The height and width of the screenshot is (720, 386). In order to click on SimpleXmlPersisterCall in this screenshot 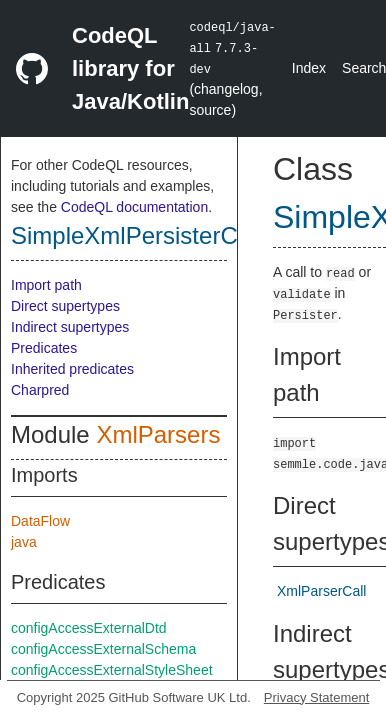, I will do `click(136, 235)`.